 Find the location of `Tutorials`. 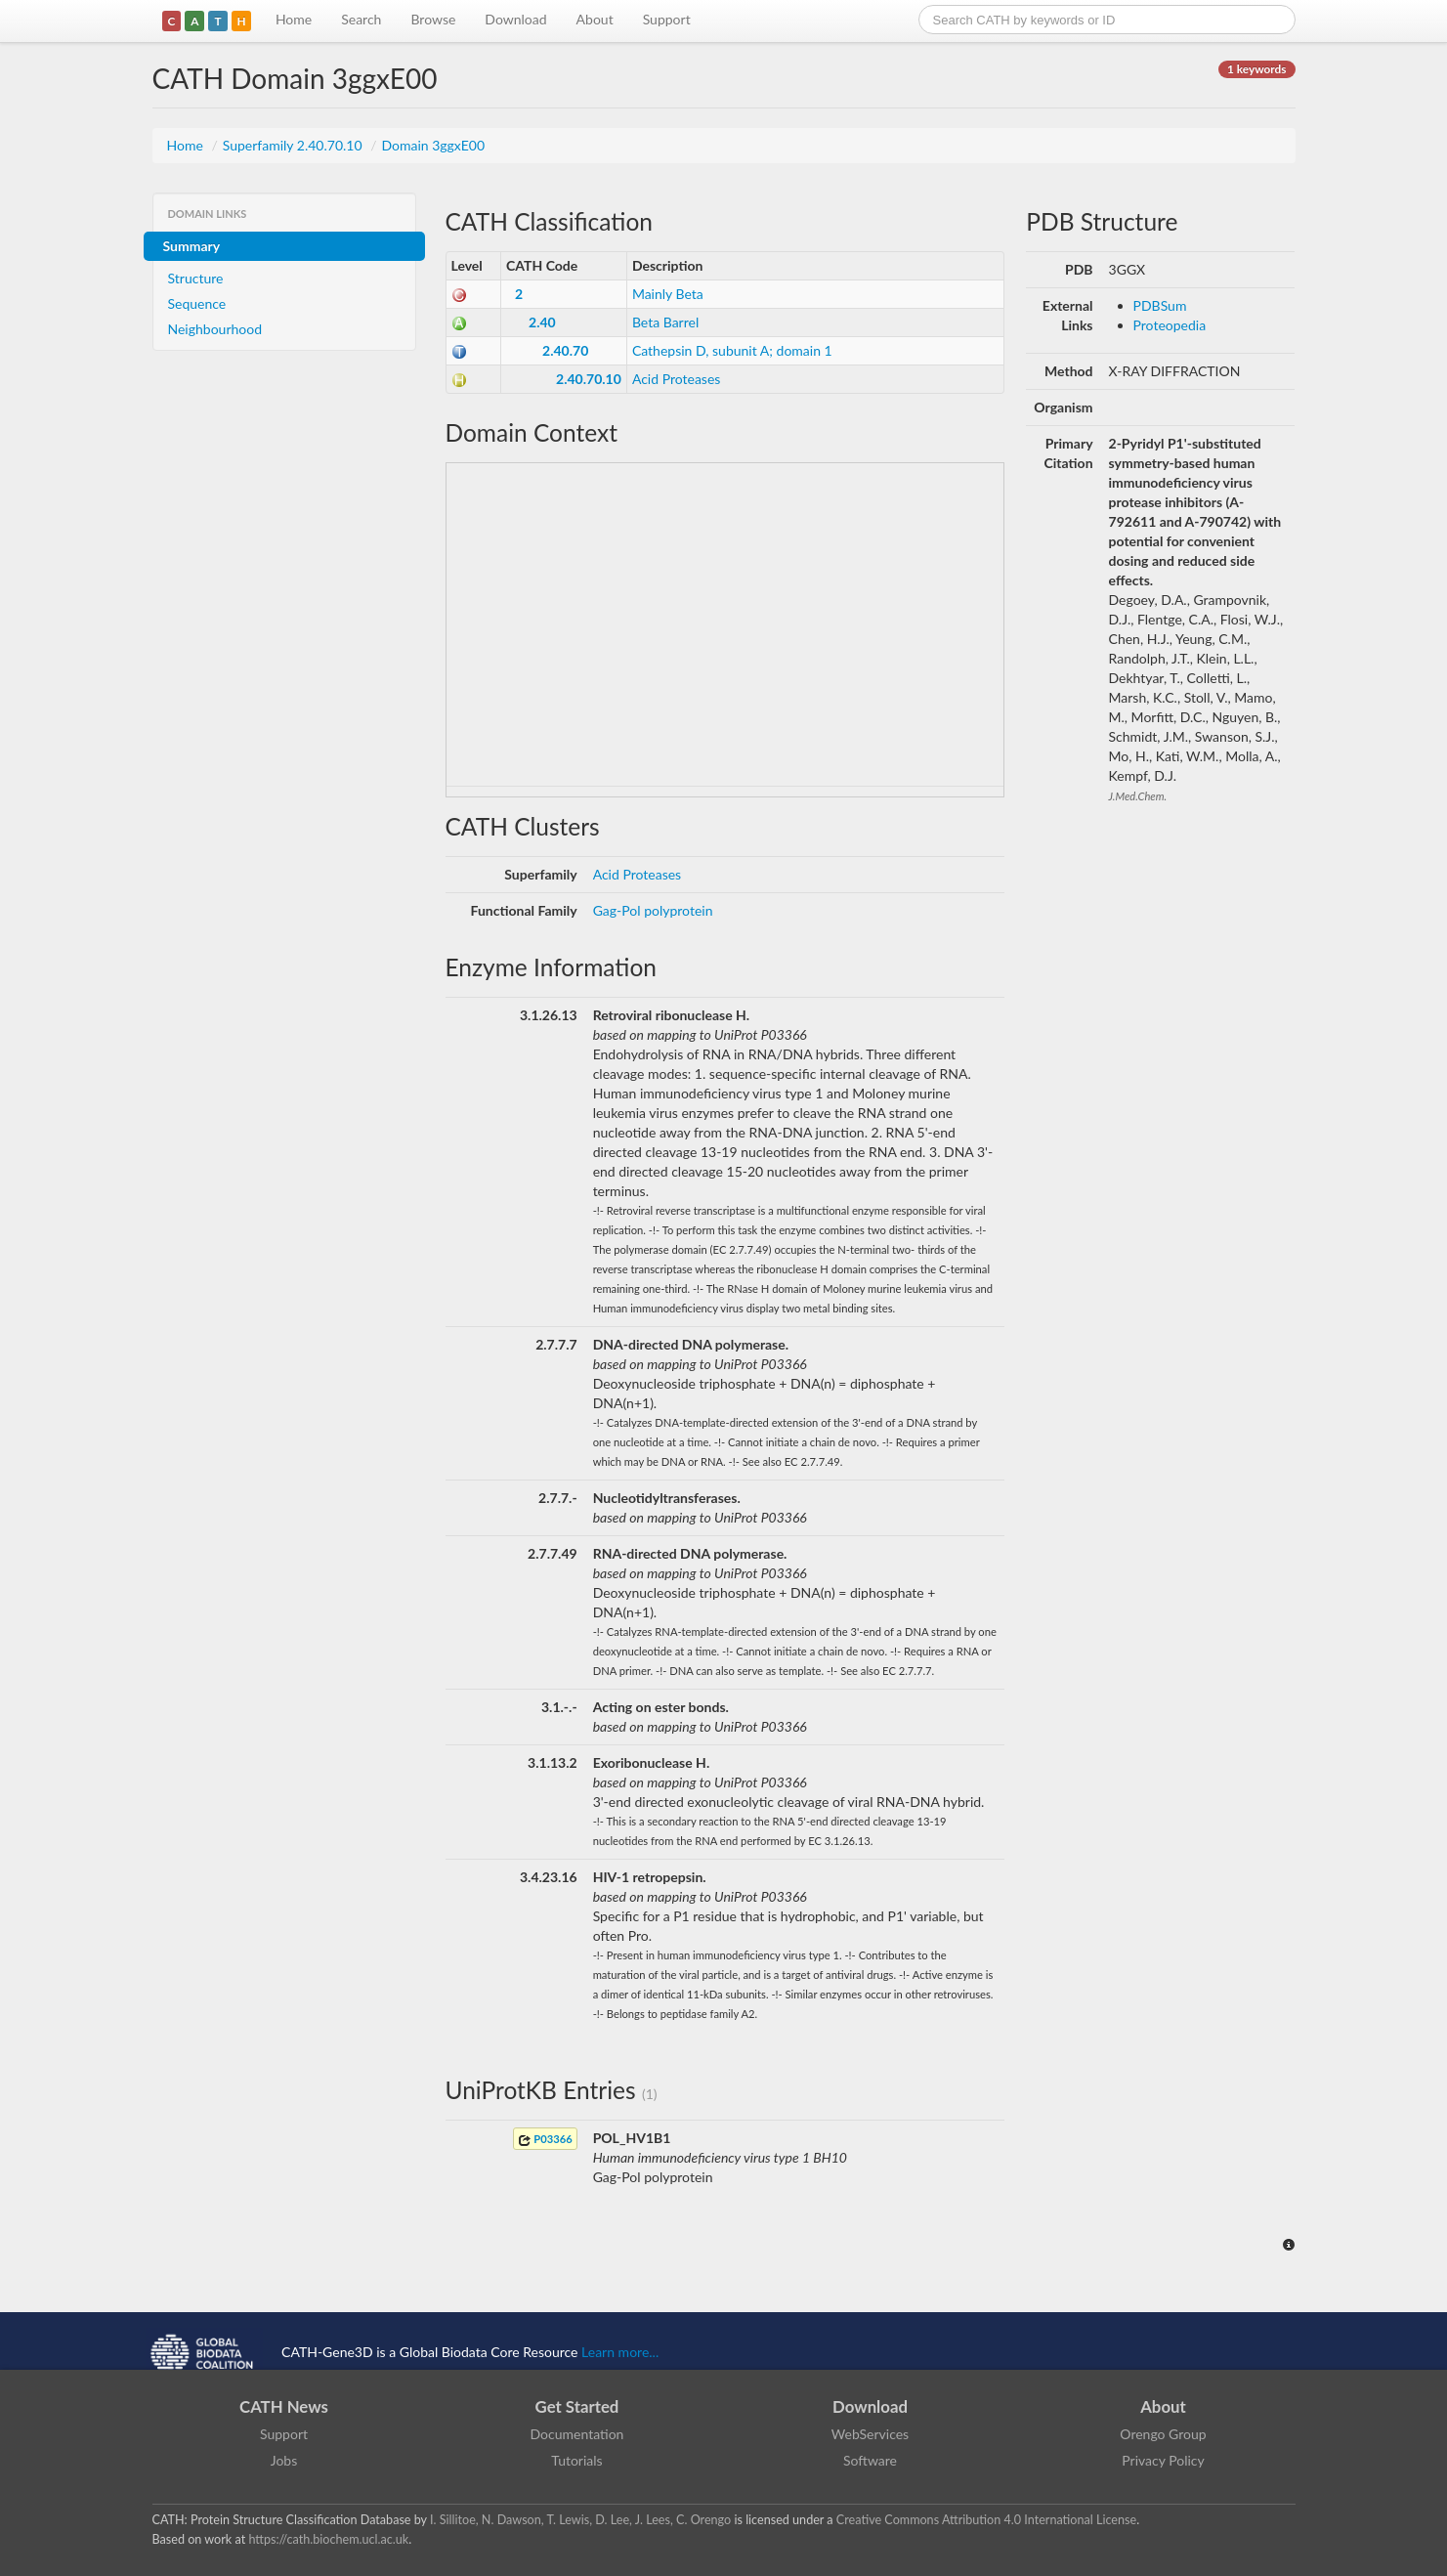

Tutorials is located at coordinates (576, 2460).